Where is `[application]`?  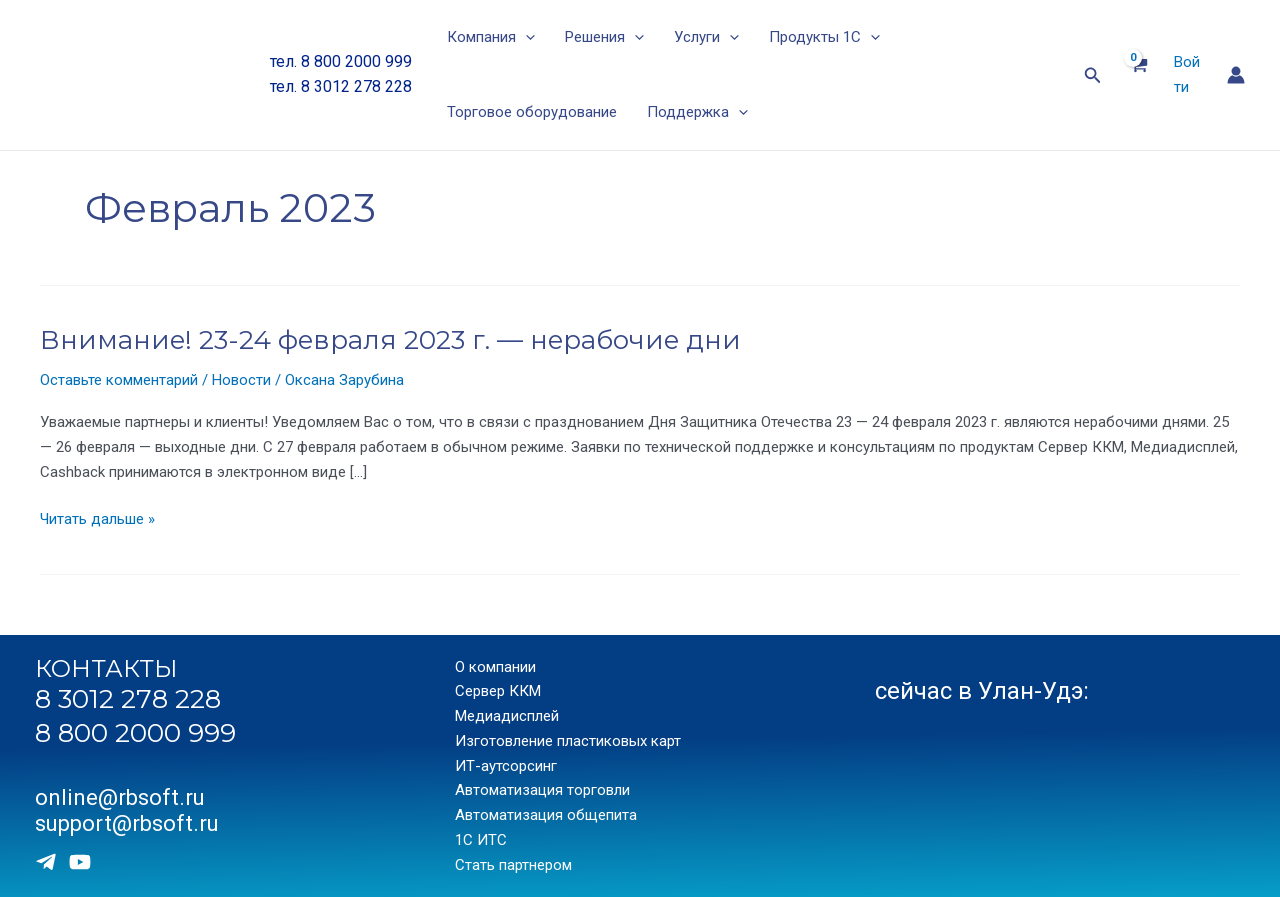
[application] is located at coordinates (525, 37).